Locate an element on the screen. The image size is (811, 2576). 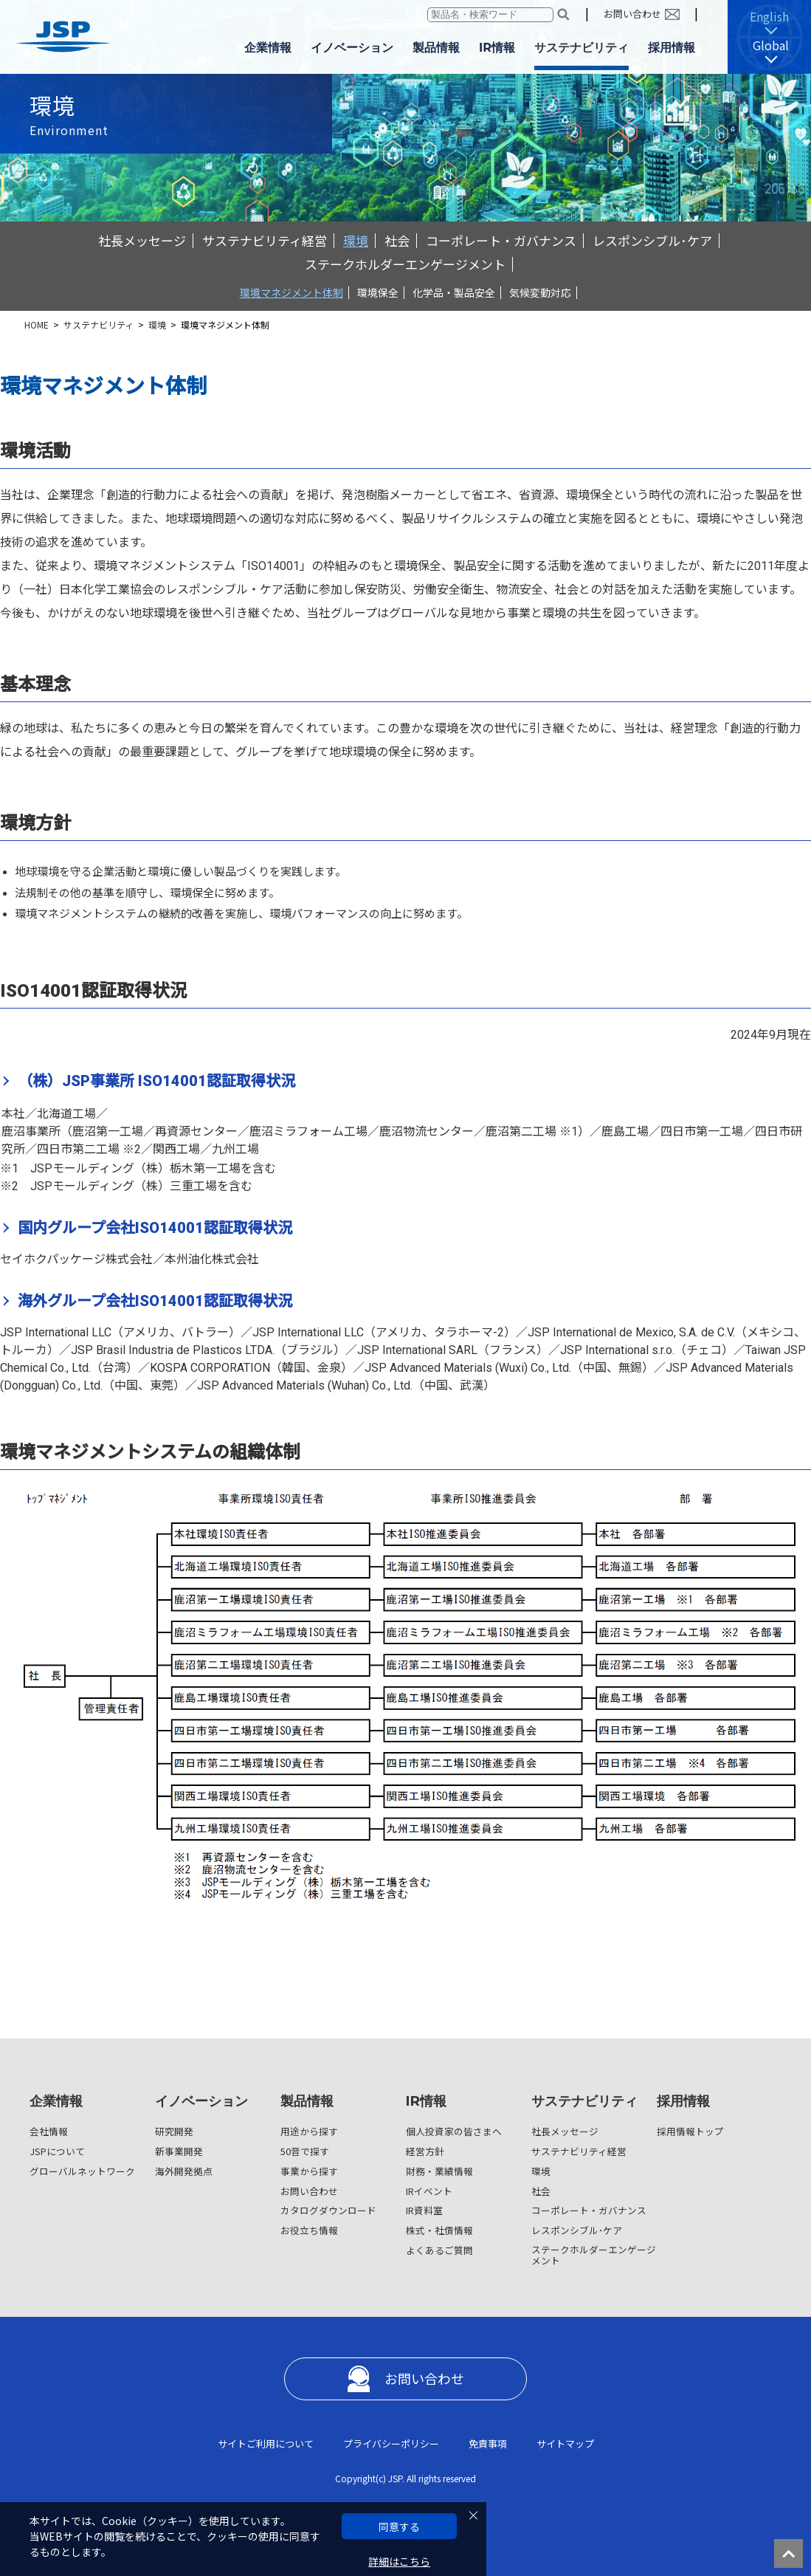
環境 is located at coordinates (355, 240).